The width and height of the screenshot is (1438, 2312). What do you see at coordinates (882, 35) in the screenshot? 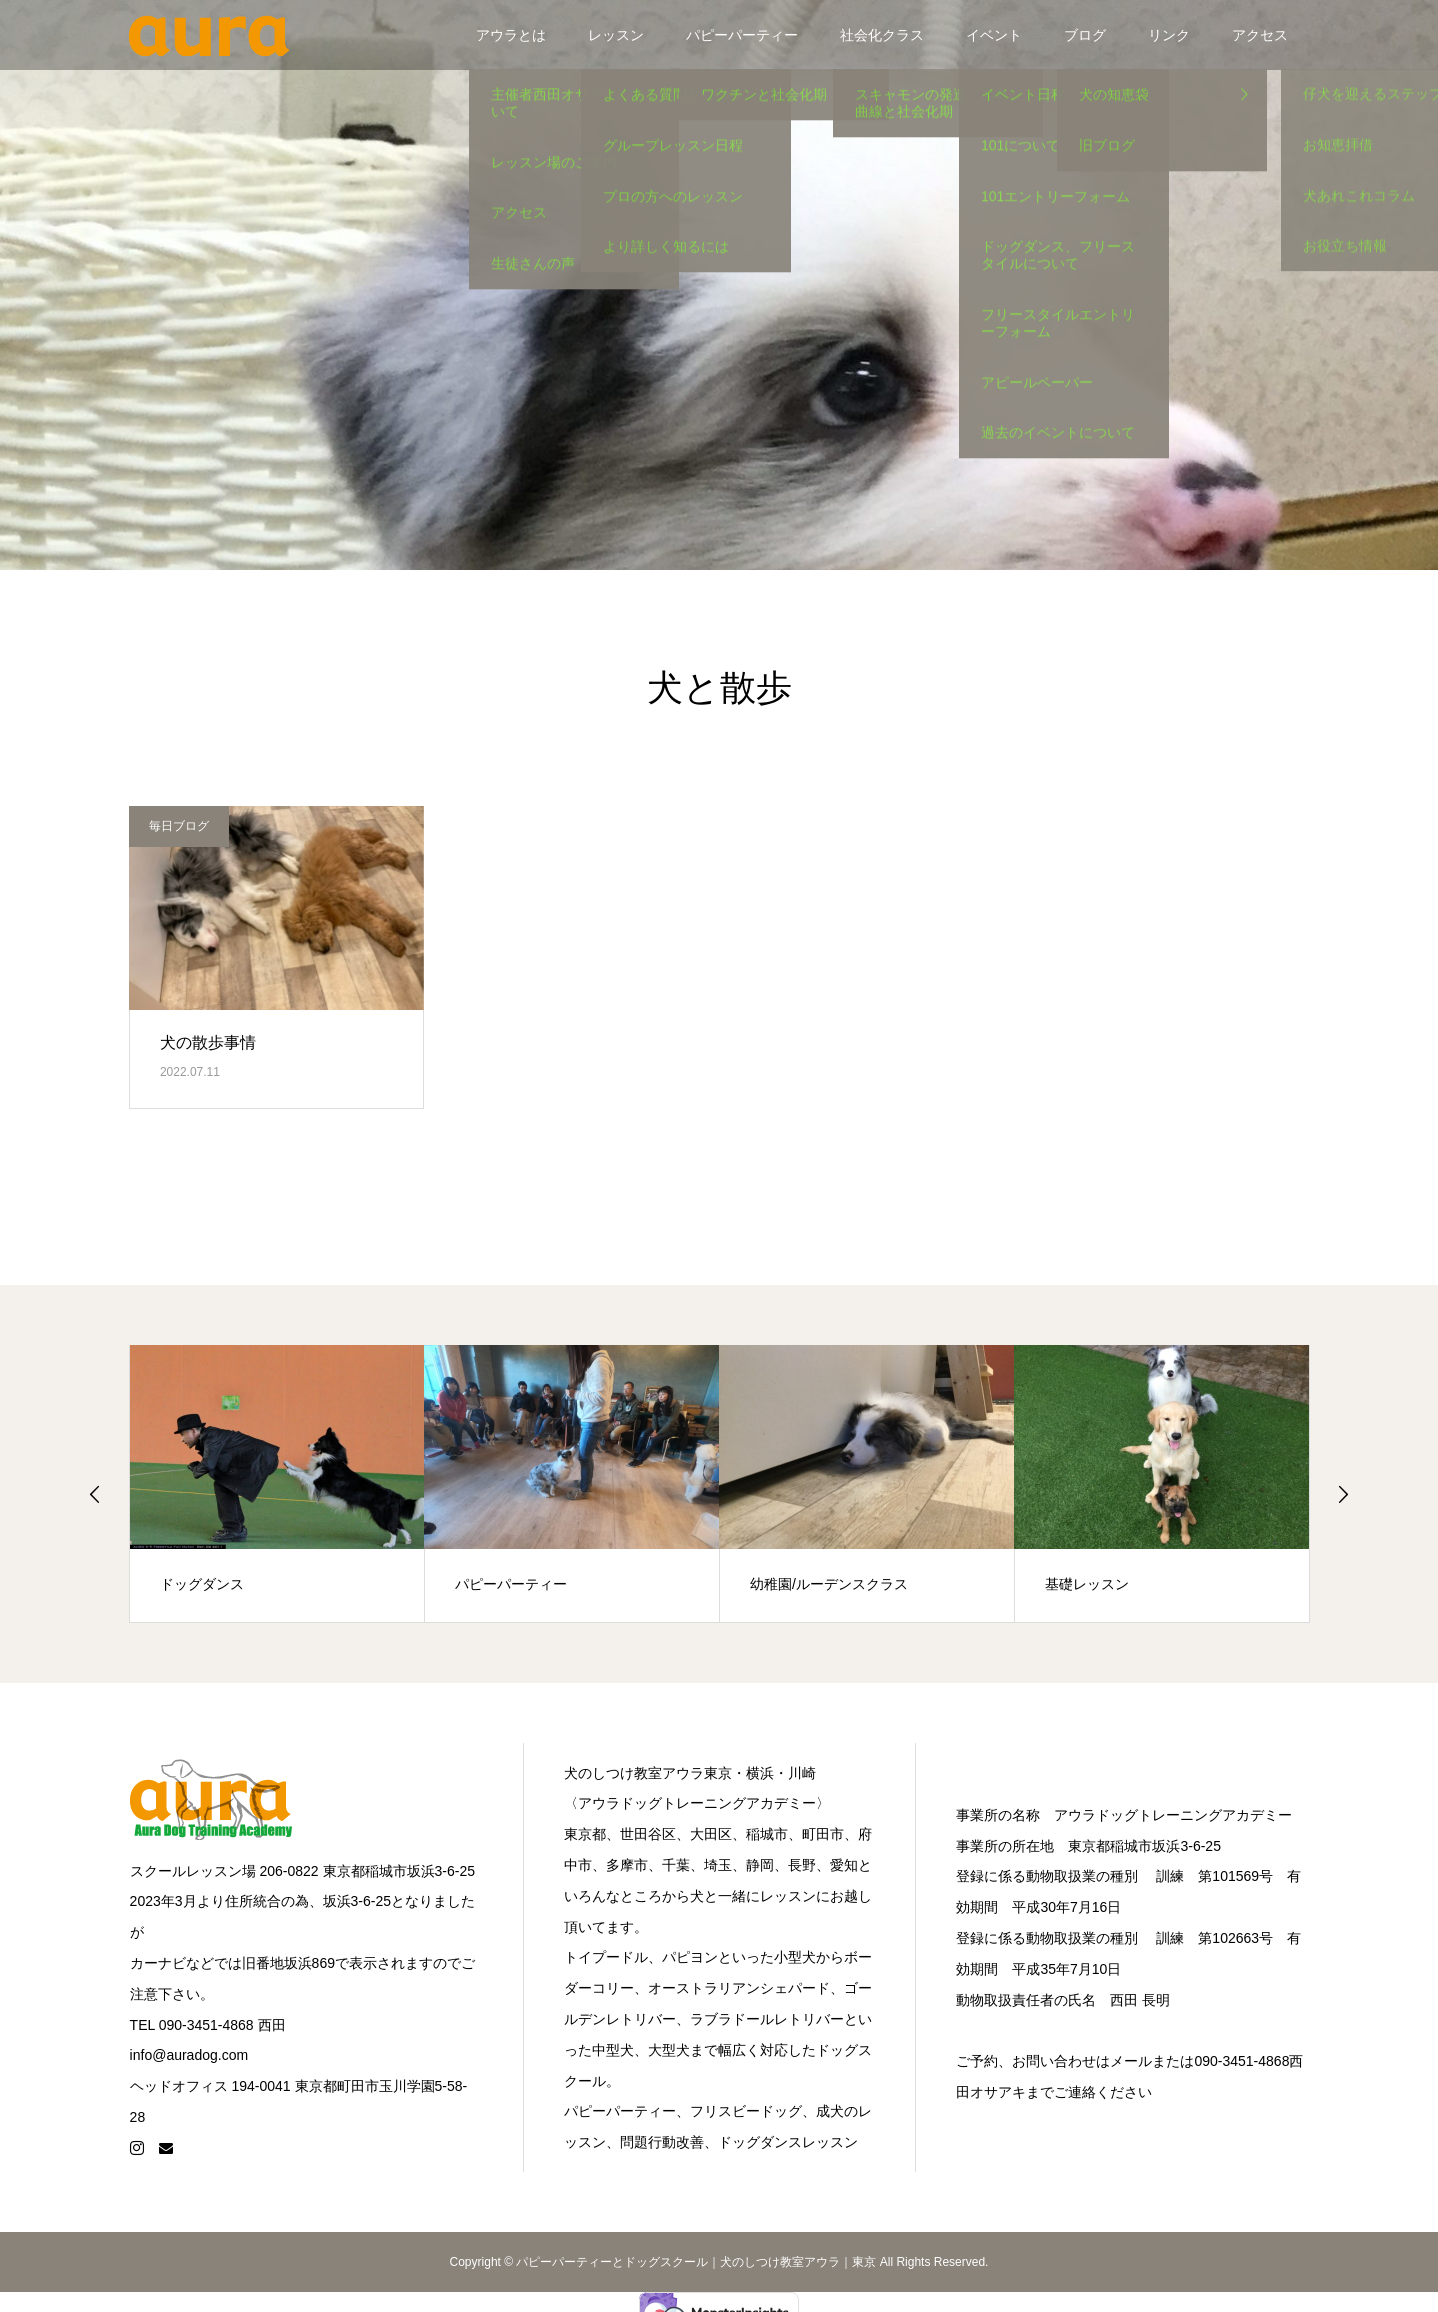
I see `社会化クラス` at bounding box center [882, 35].